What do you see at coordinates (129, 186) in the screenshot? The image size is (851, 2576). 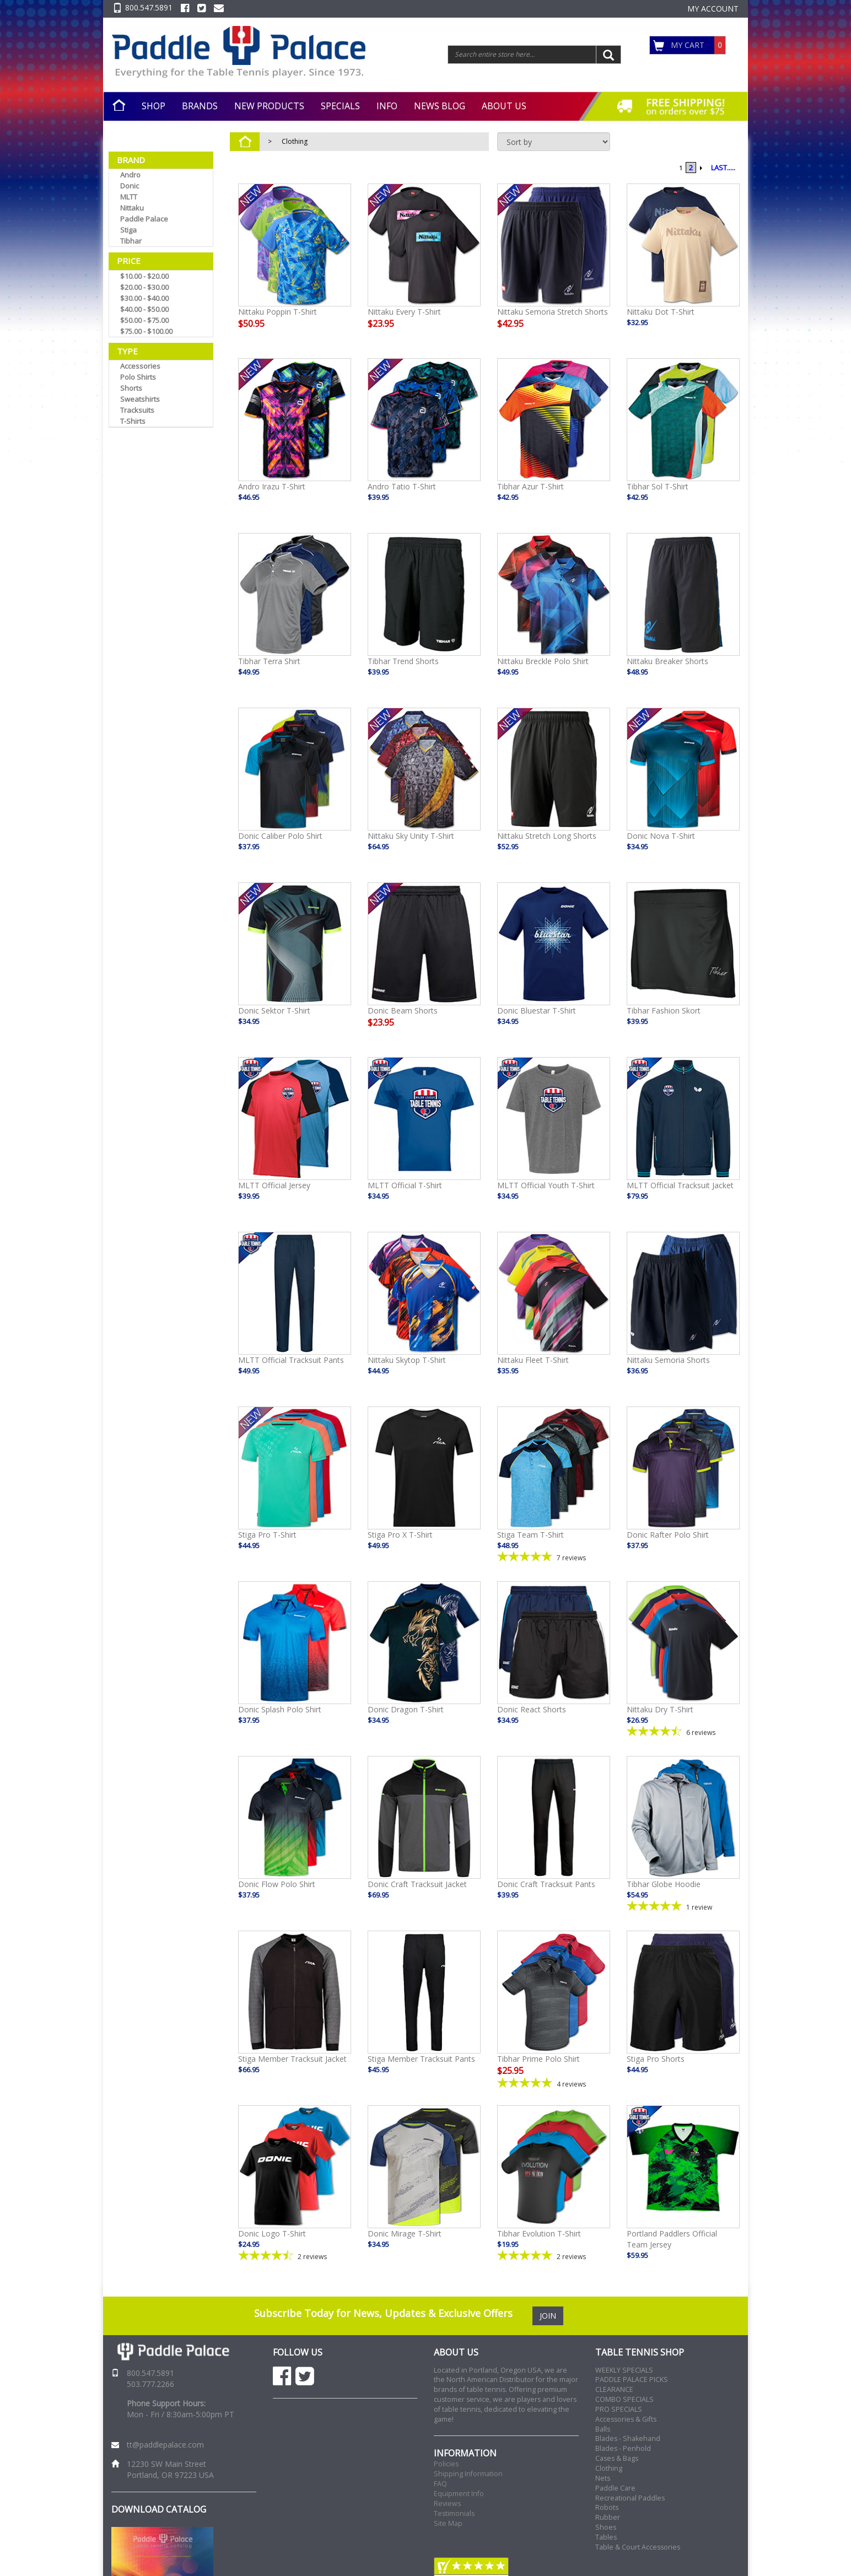 I see `Donic` at bounding box center [129, 186].